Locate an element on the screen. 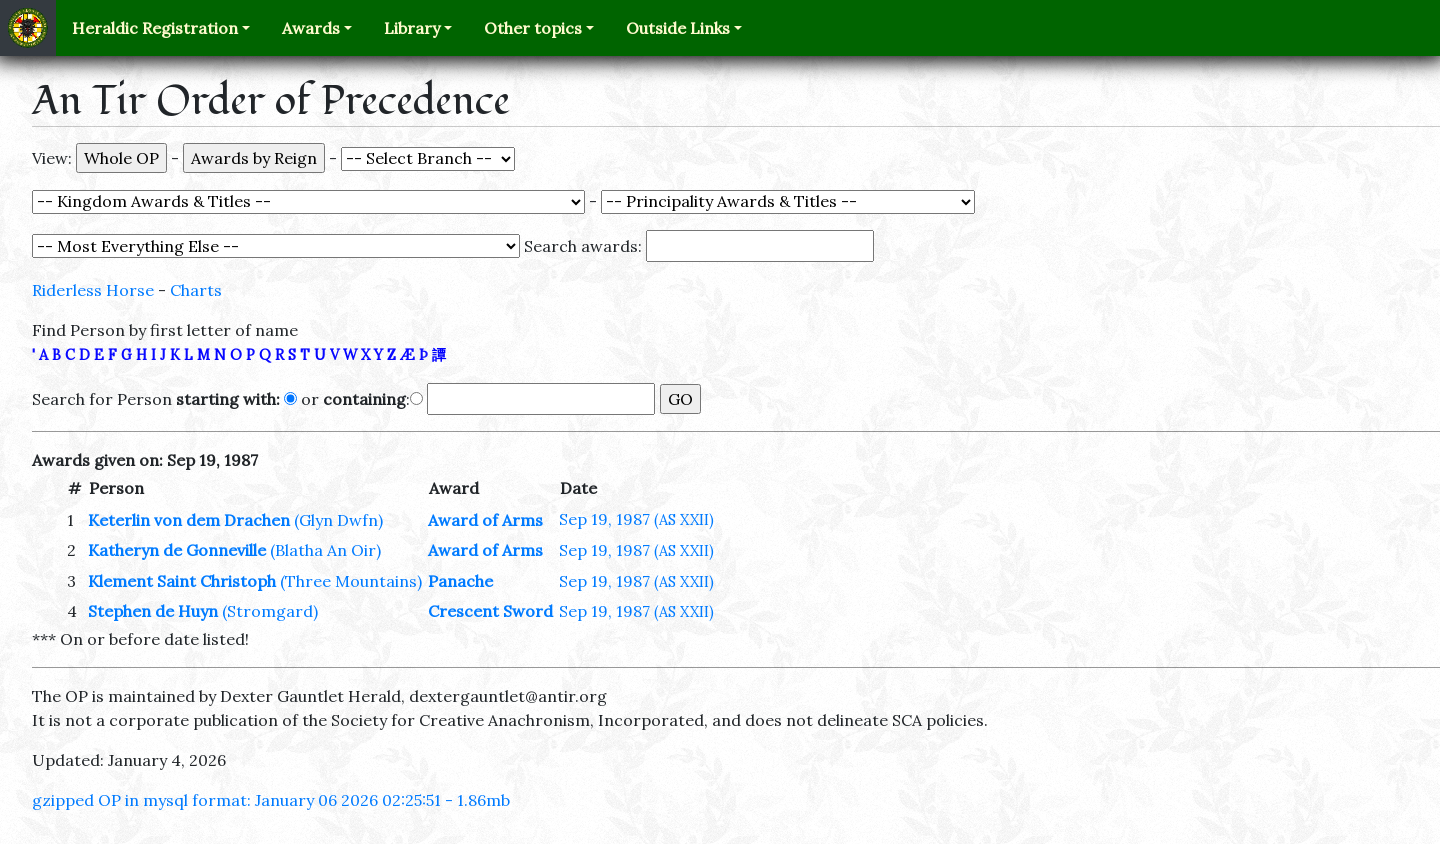 The height and width of the screenshot is (844, 1440). Katheryn de Gonneville is located at coordinates (177, 550).